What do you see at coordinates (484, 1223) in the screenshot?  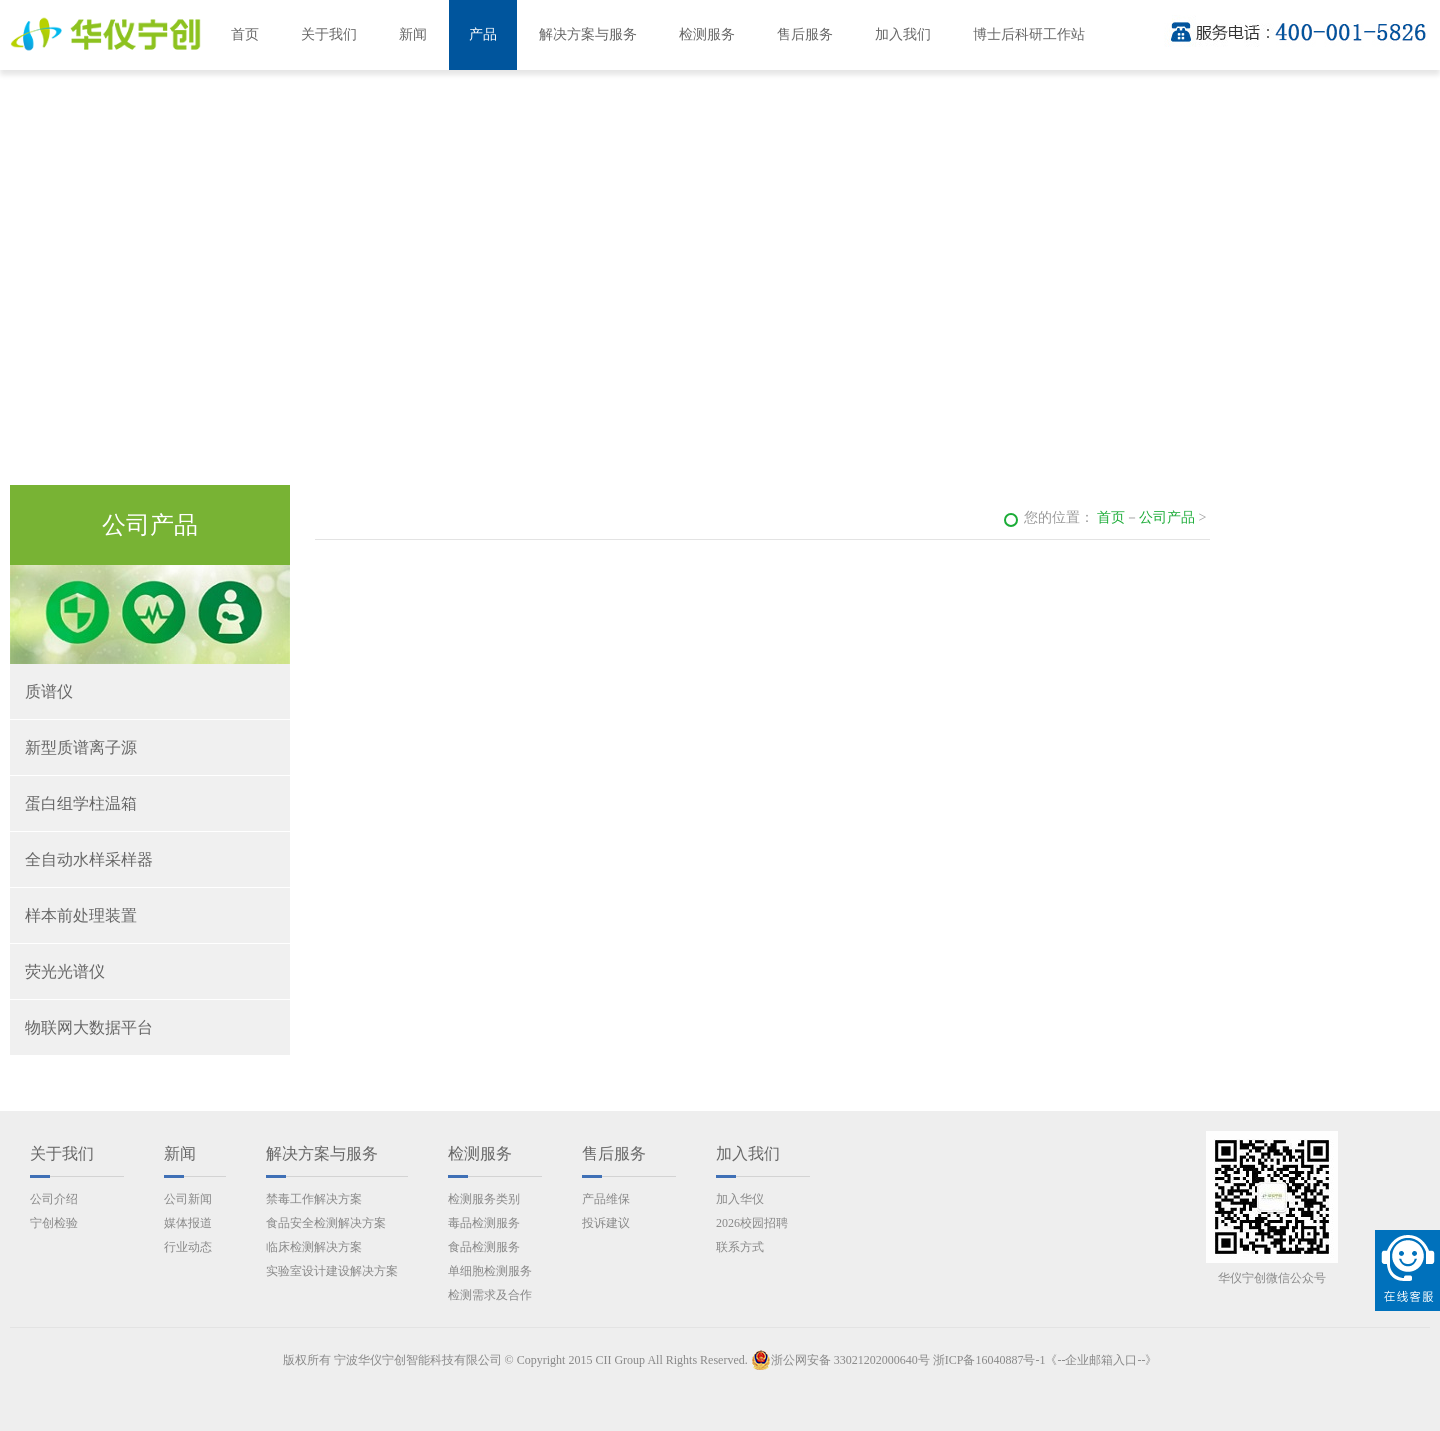 I see `毒品检测服务` at bounding box center [484, 1223].